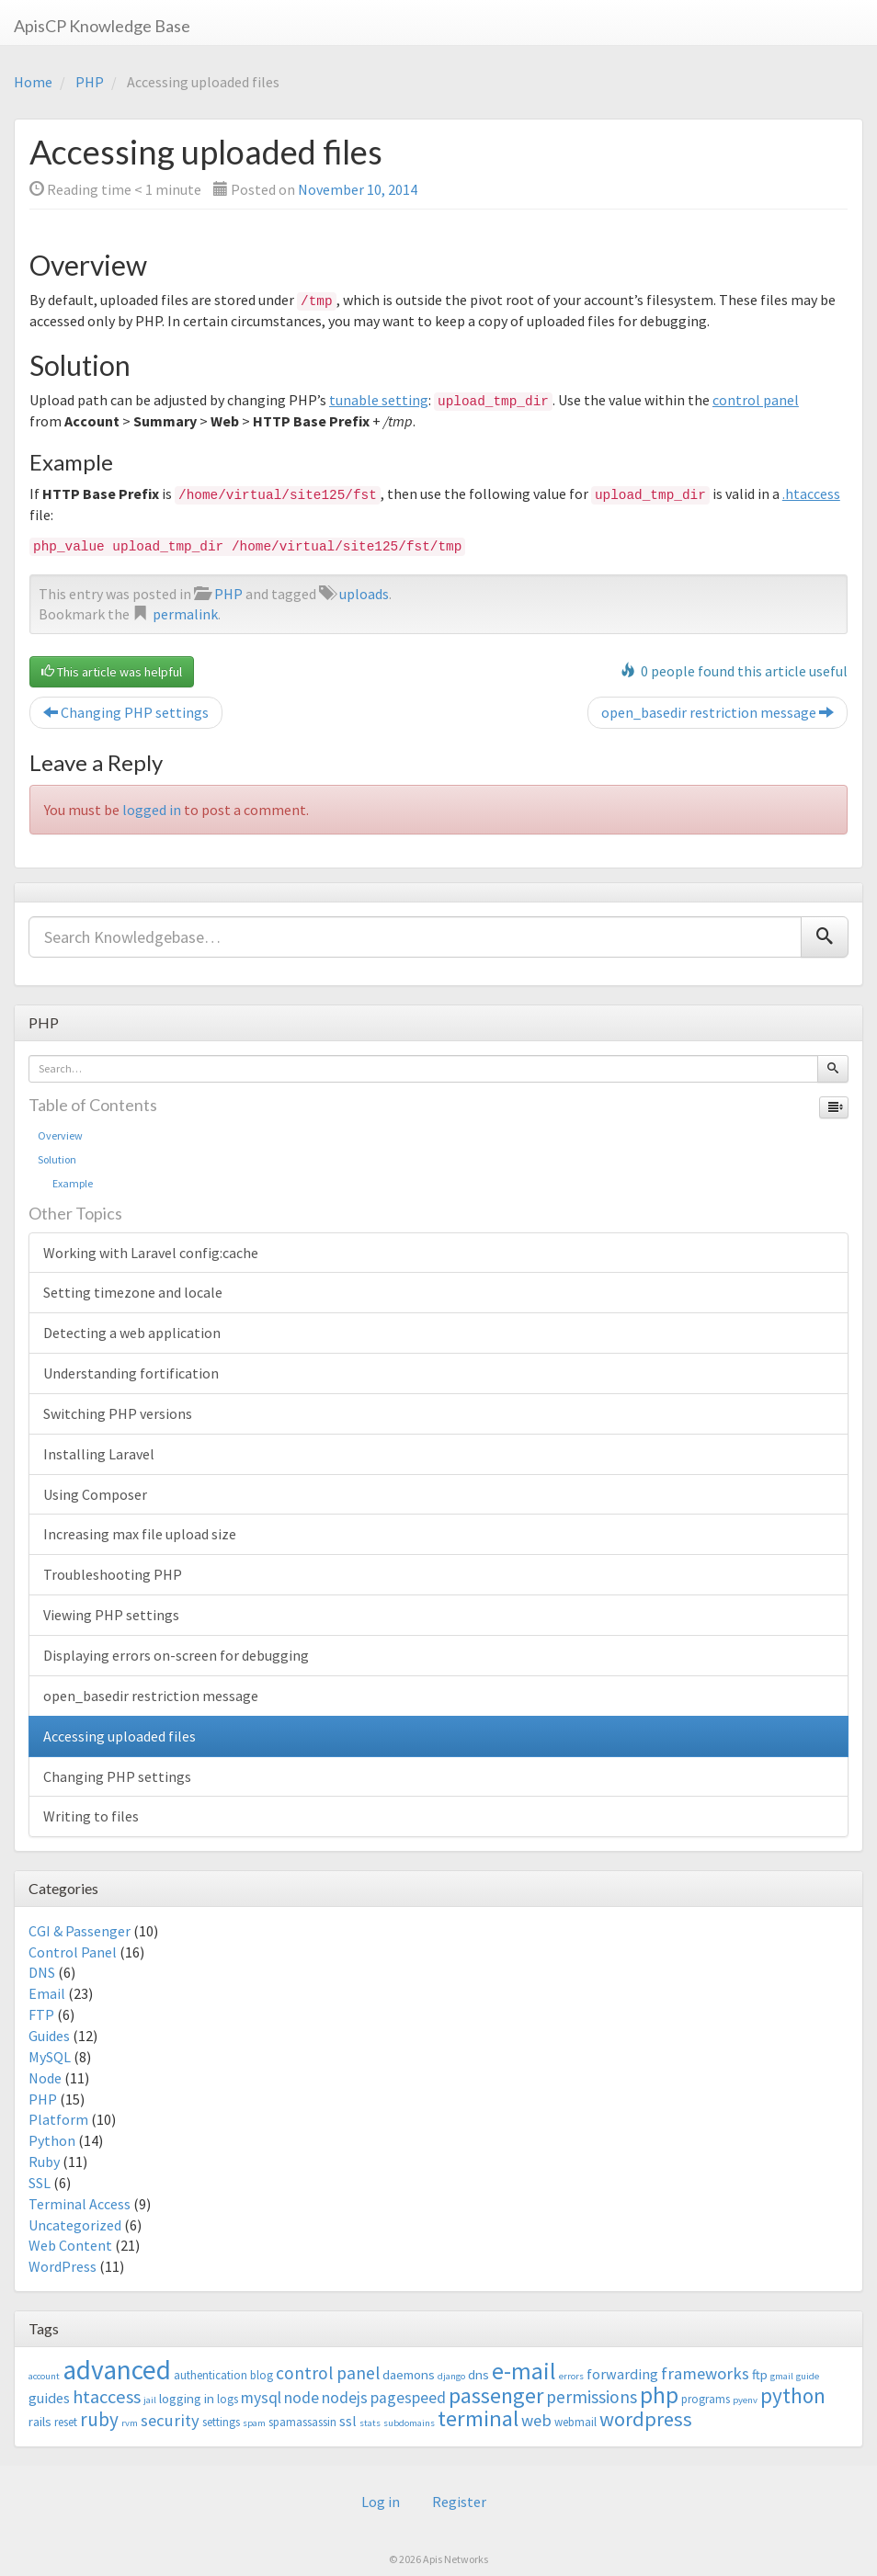  I want to click on Example, so click(65, 1183).